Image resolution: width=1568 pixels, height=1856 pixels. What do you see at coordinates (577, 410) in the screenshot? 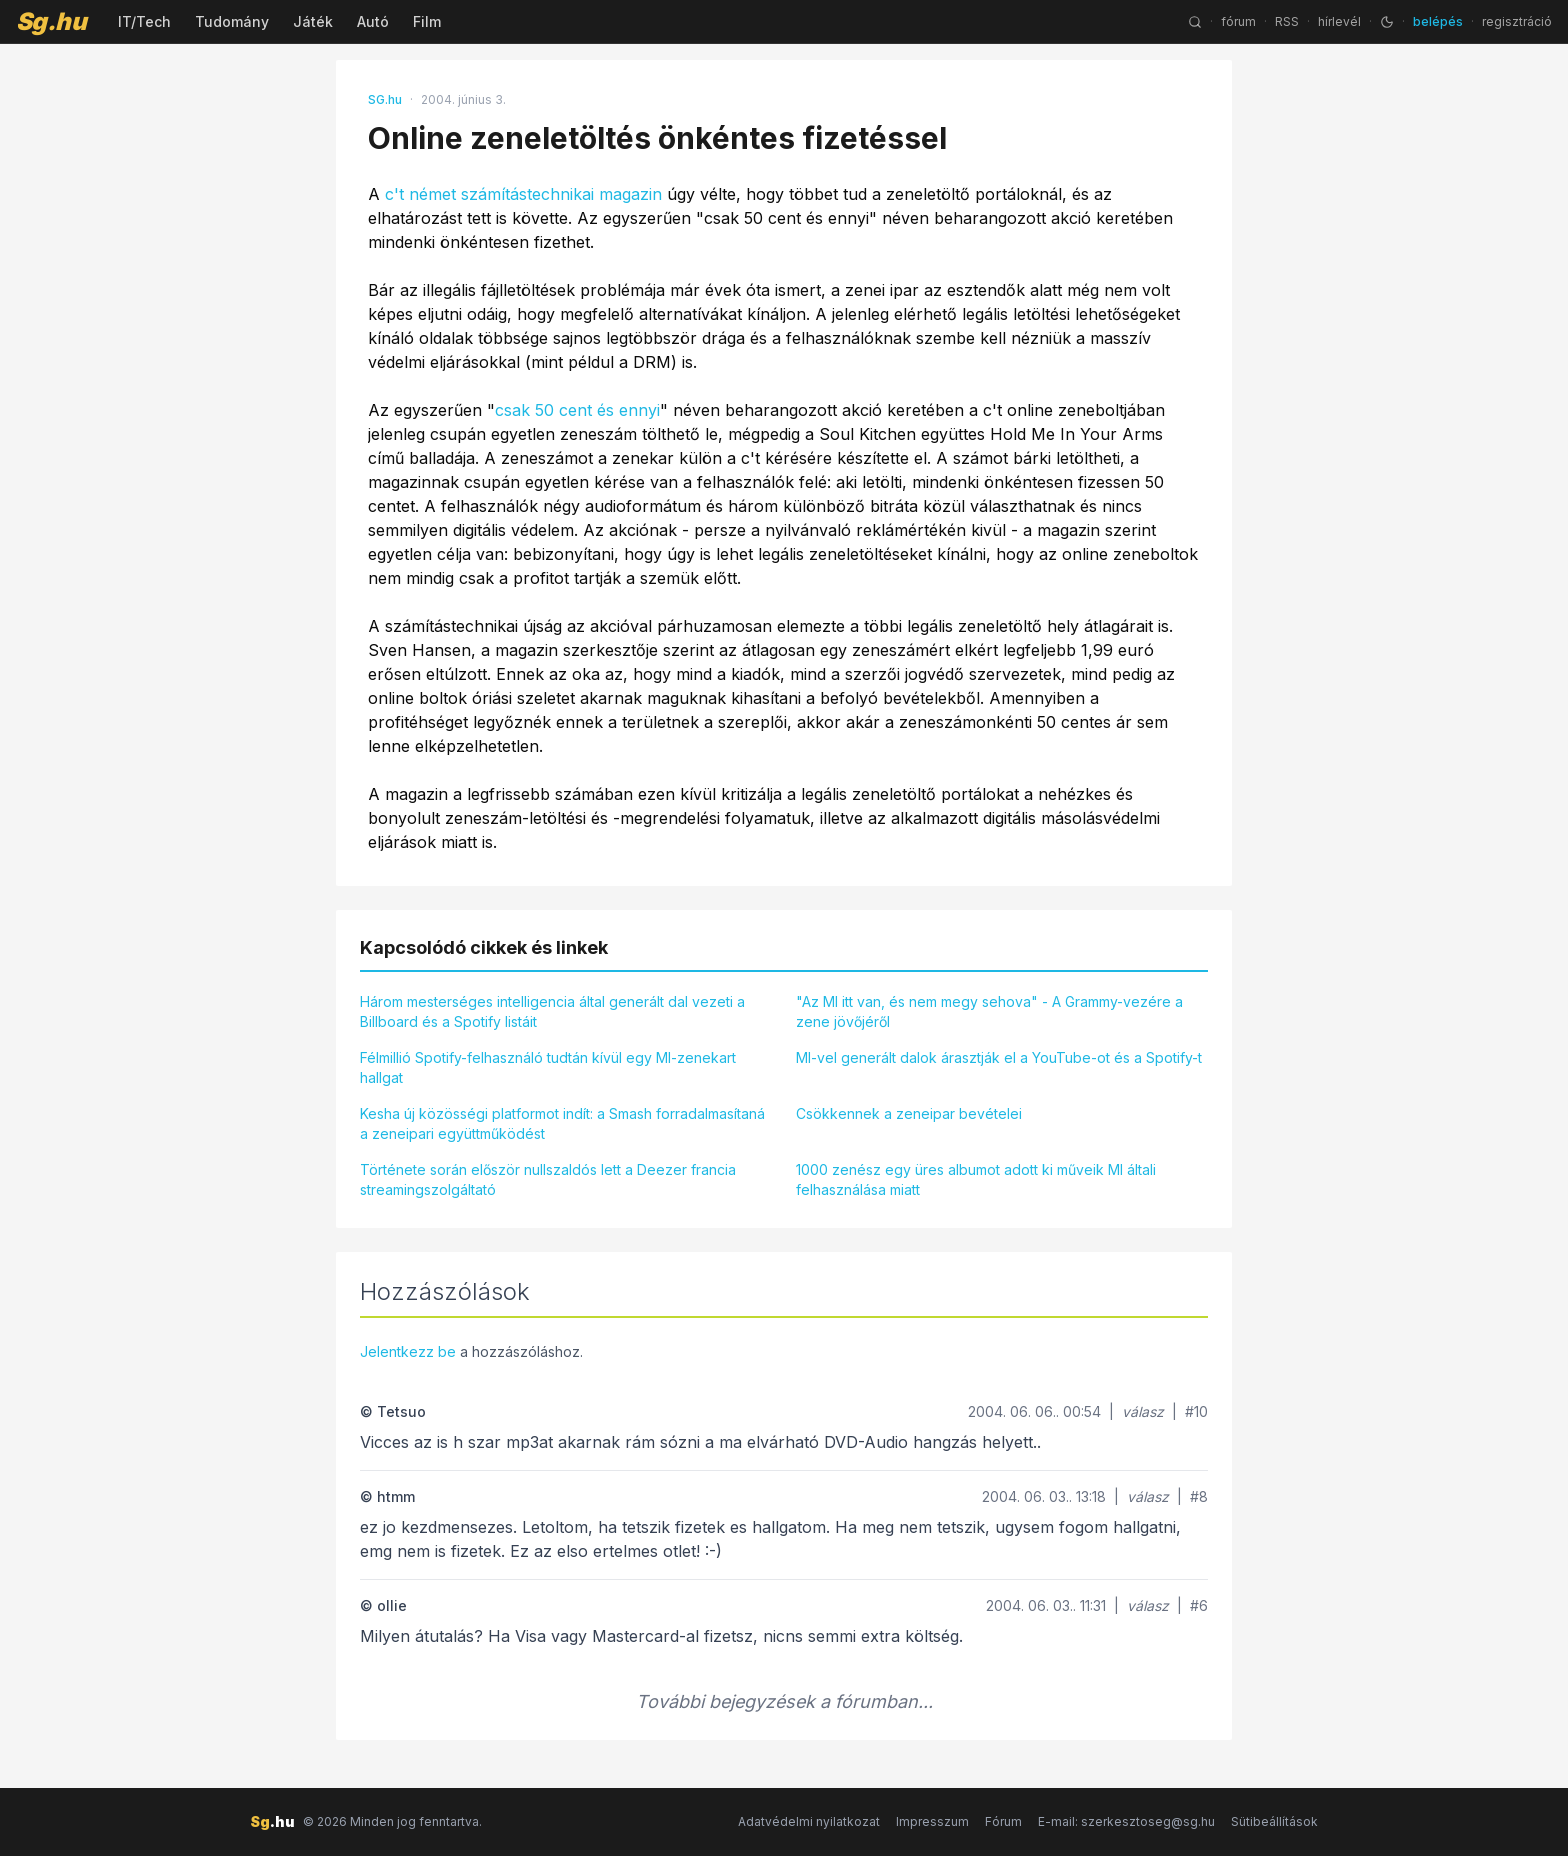
I see `csak 50 cent és ennyi` at bounding box center [577, 410].